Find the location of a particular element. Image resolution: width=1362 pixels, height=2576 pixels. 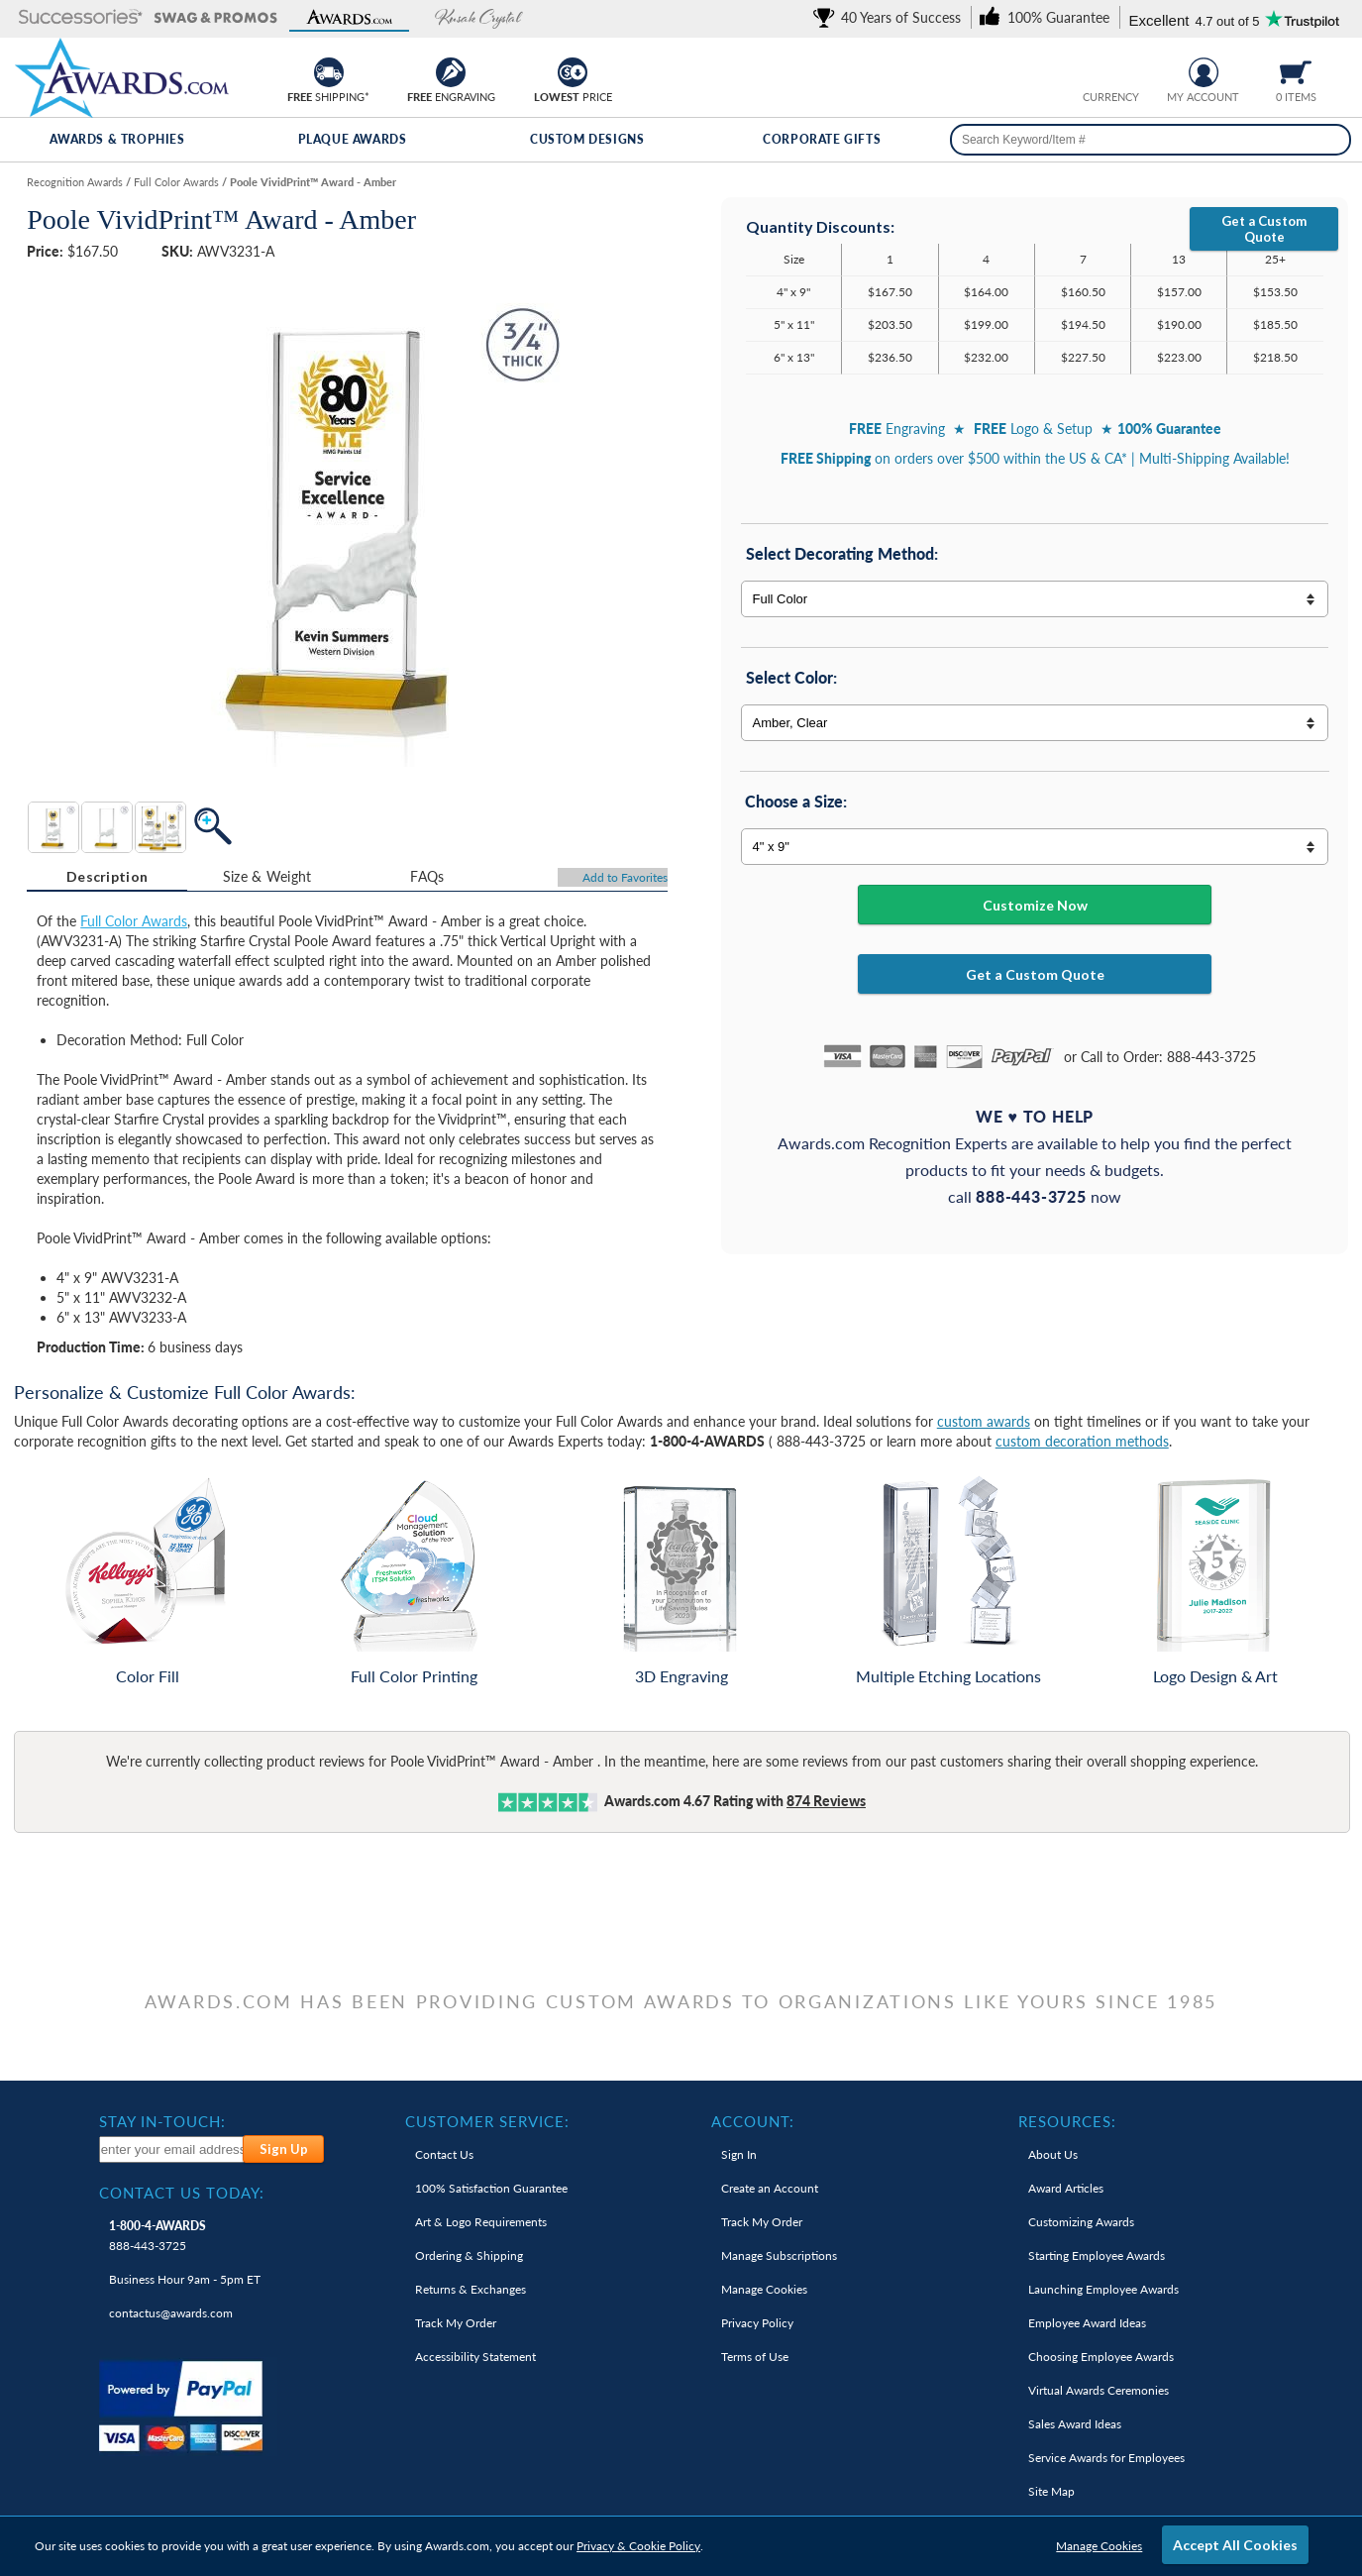

Terms of Use [link] is located at coordinates (754, 2356).